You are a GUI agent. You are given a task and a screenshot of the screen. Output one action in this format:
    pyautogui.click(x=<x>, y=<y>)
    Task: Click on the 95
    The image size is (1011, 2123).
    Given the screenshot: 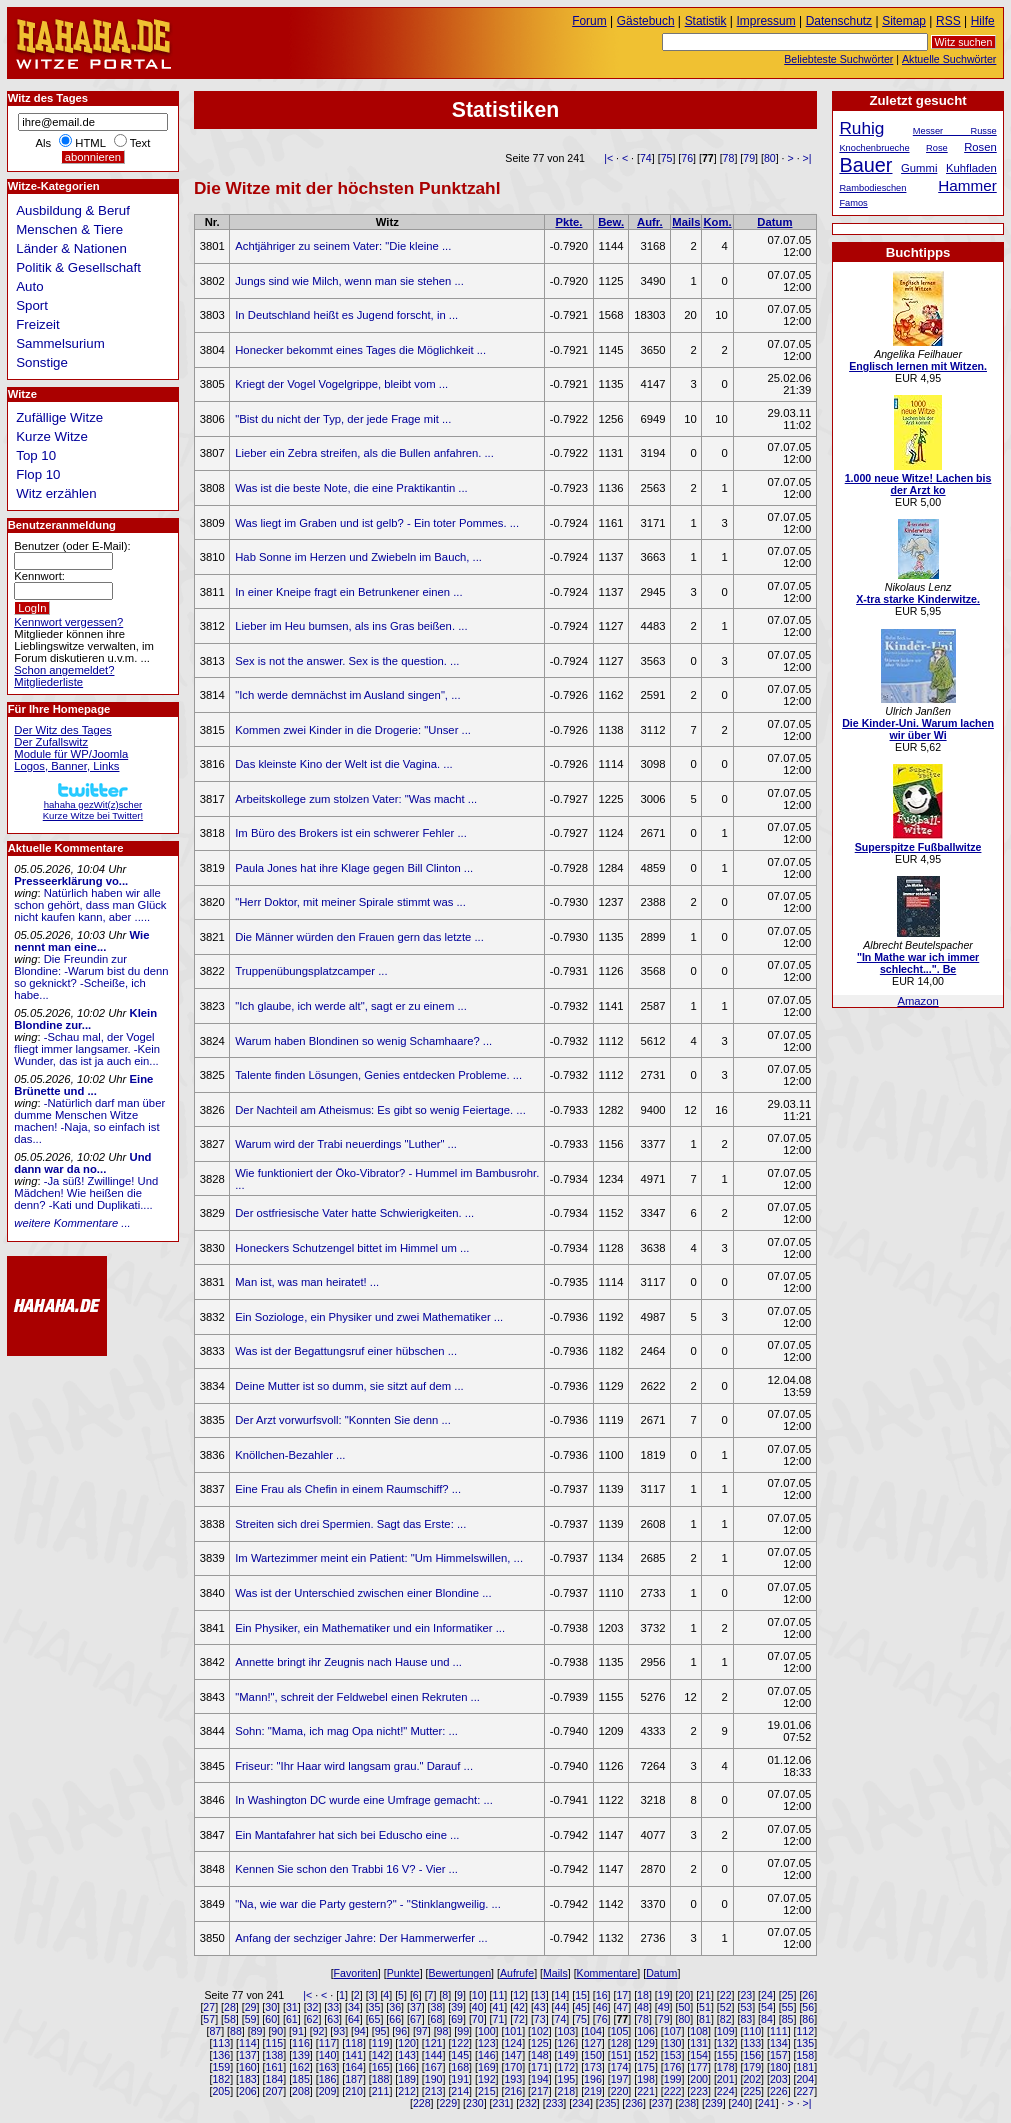 What is the action you would take?
    pyautogui.click(x=381, y=2031)
    